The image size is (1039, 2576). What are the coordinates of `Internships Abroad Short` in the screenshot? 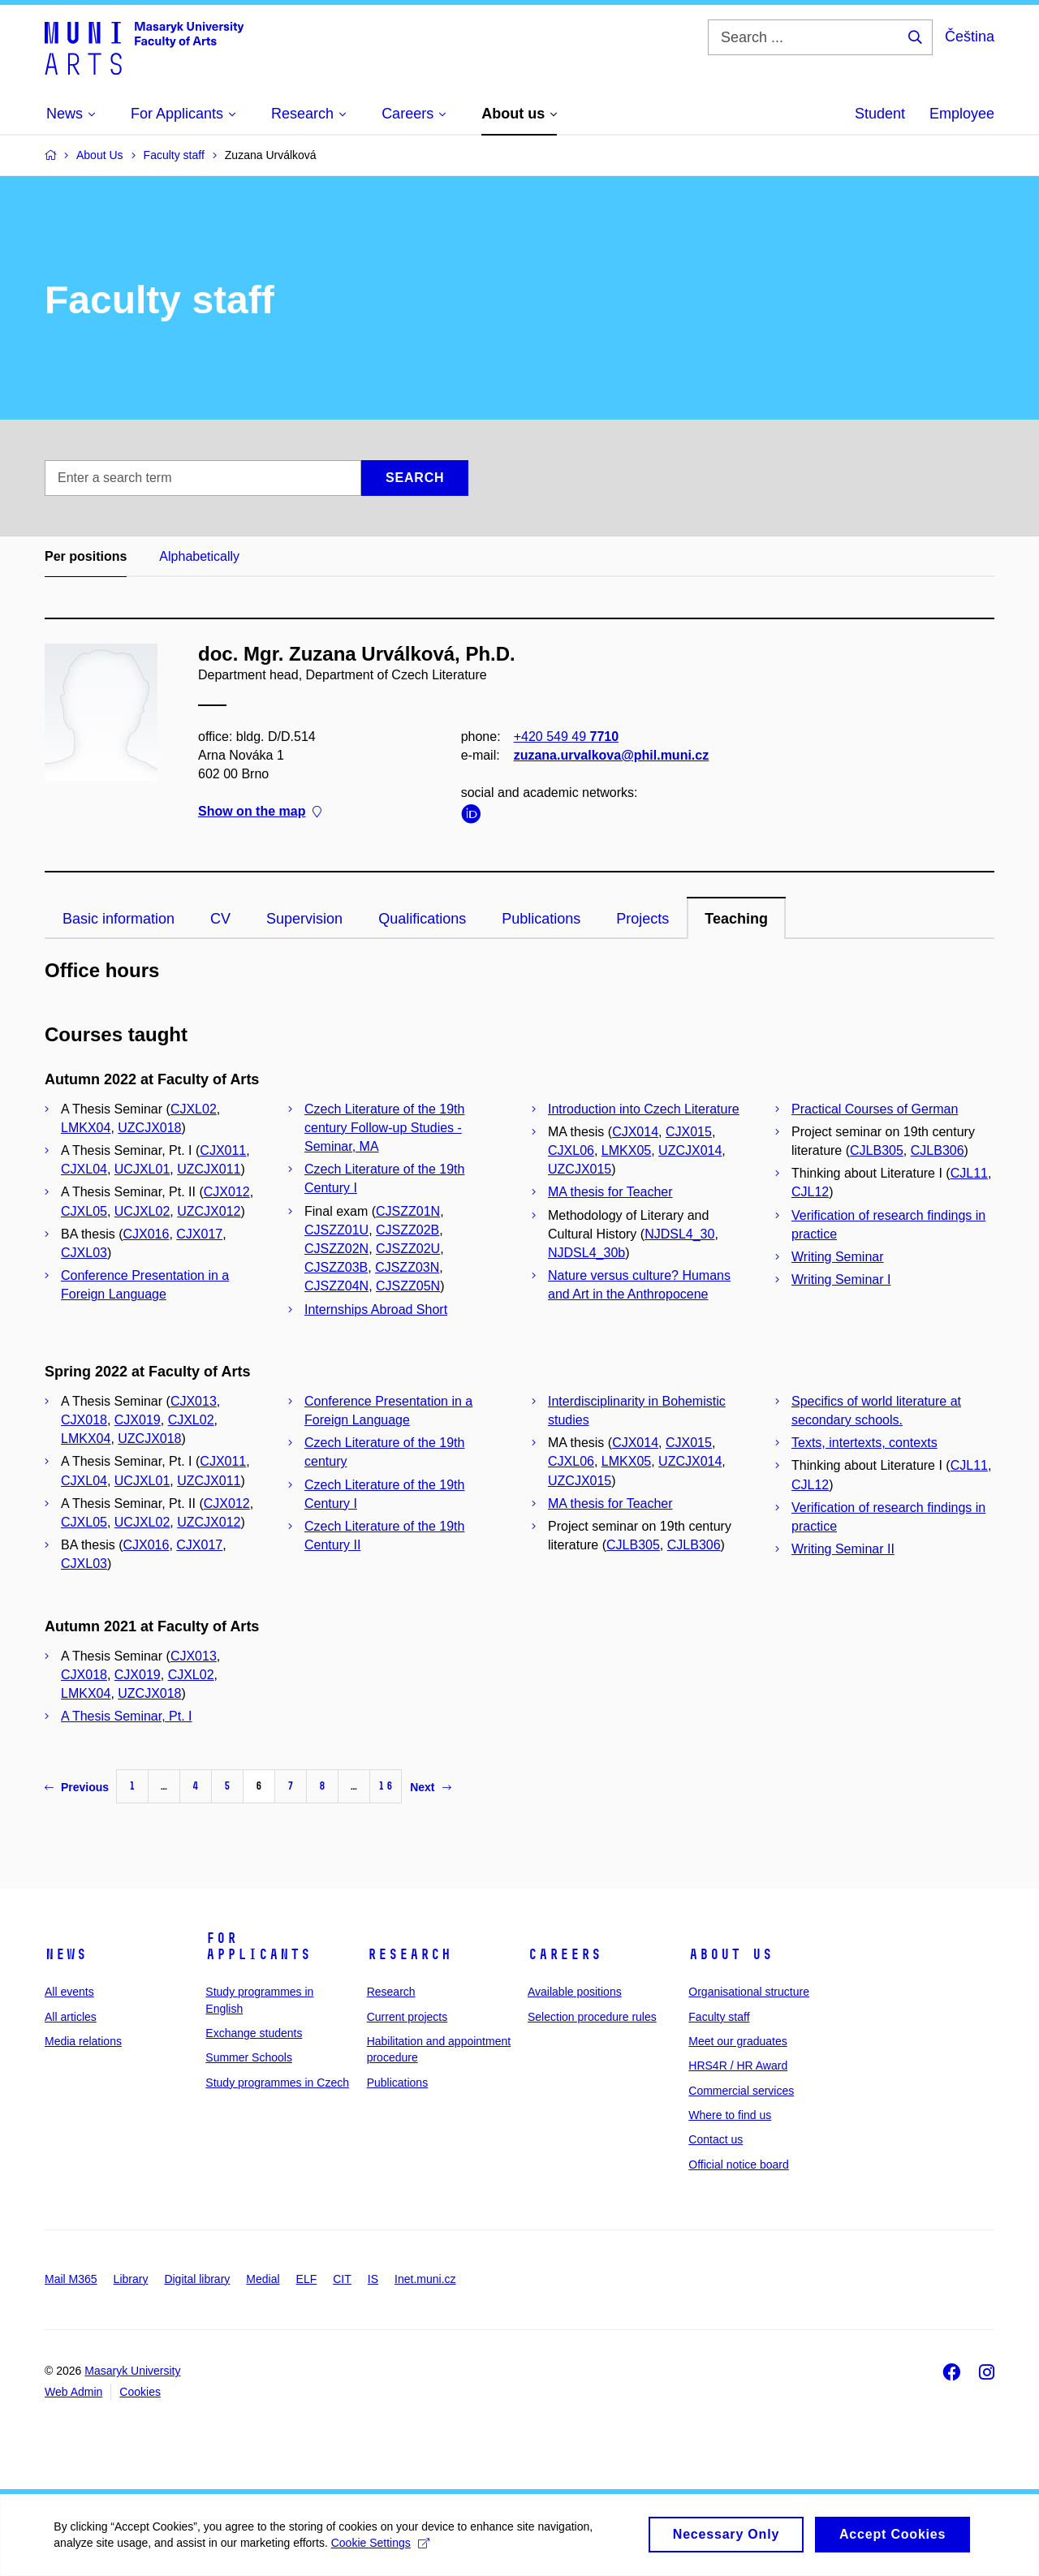 It's located at (375, 1309).